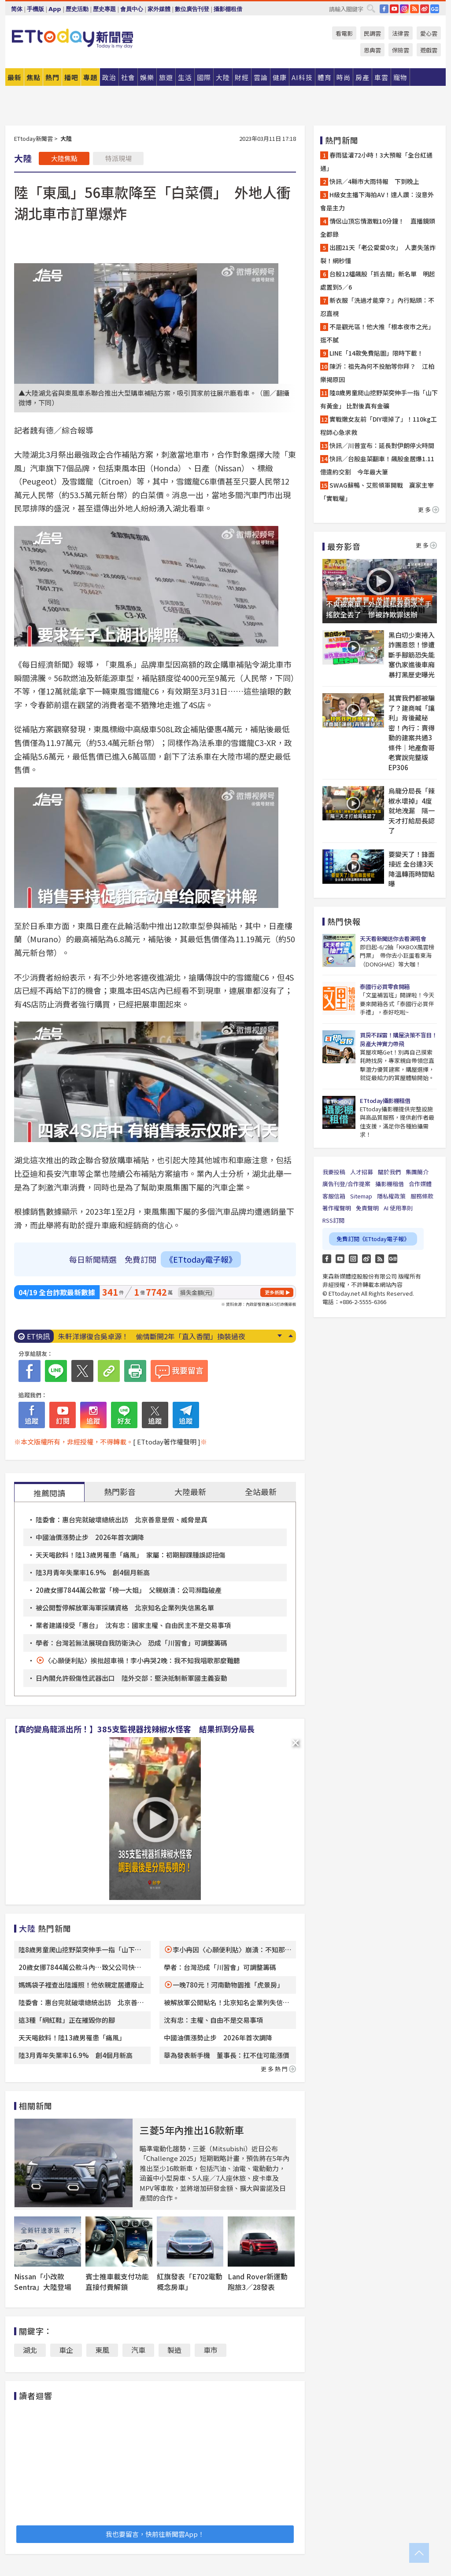  Describe the element at coordinates (411, 810) in the screenshot. I see `烏龍分局長「辣椒水壞掉」4度就地洩漏 隔一天才打給局長認了` at that location.